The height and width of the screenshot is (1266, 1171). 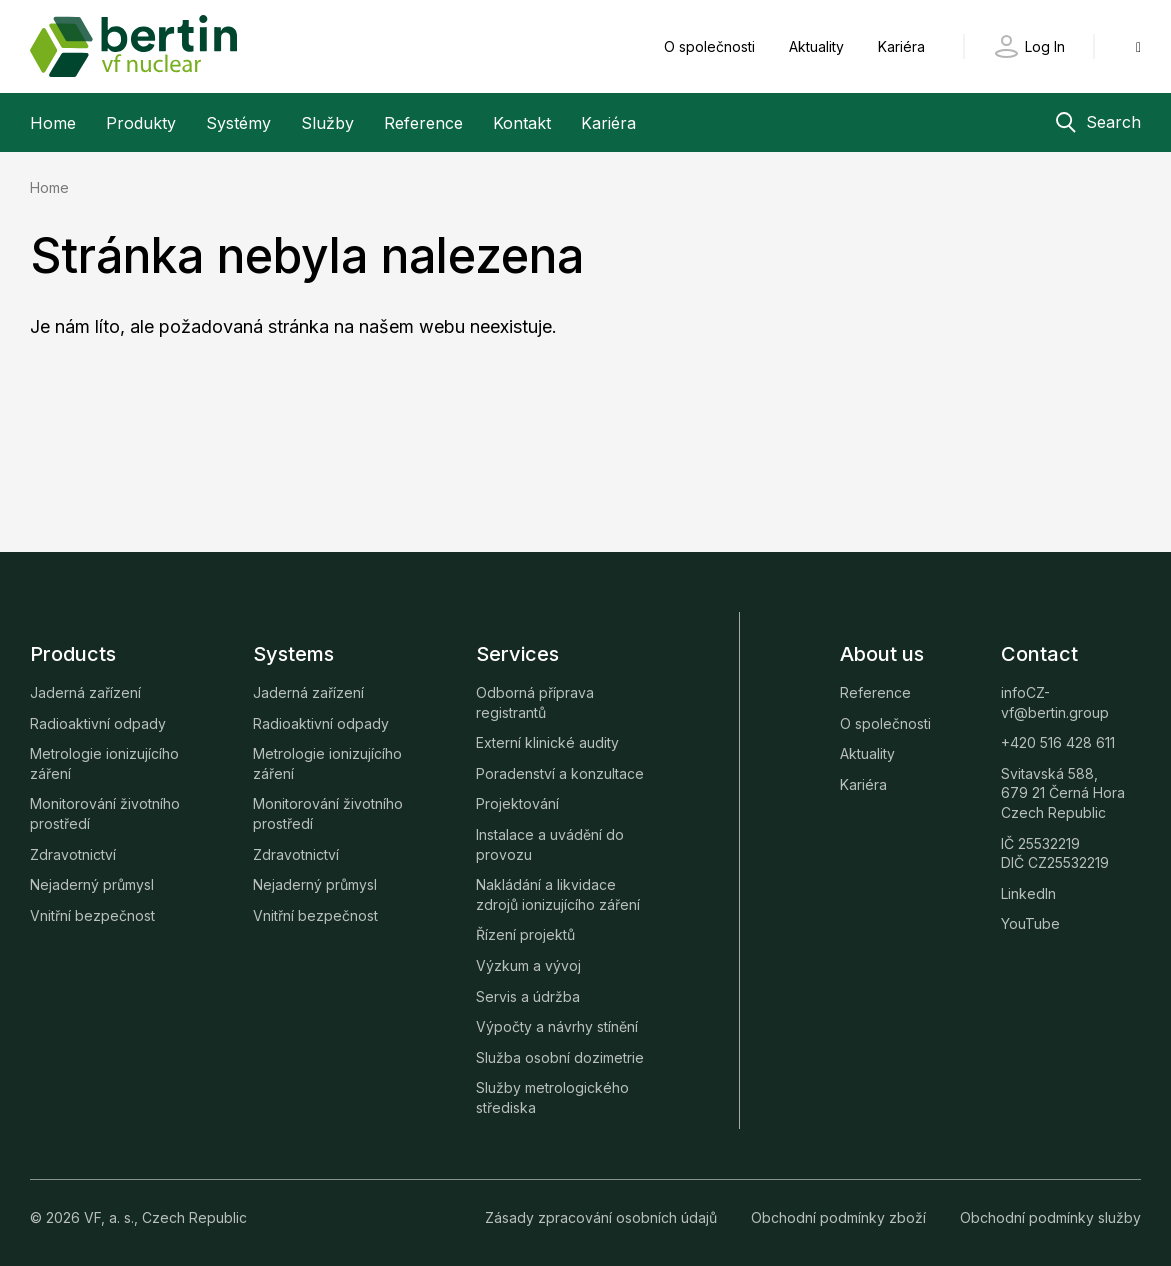 What do you see at coordinates (327, 123) in the screenshot?
I see `Služby` at bounding box center [327, 123].